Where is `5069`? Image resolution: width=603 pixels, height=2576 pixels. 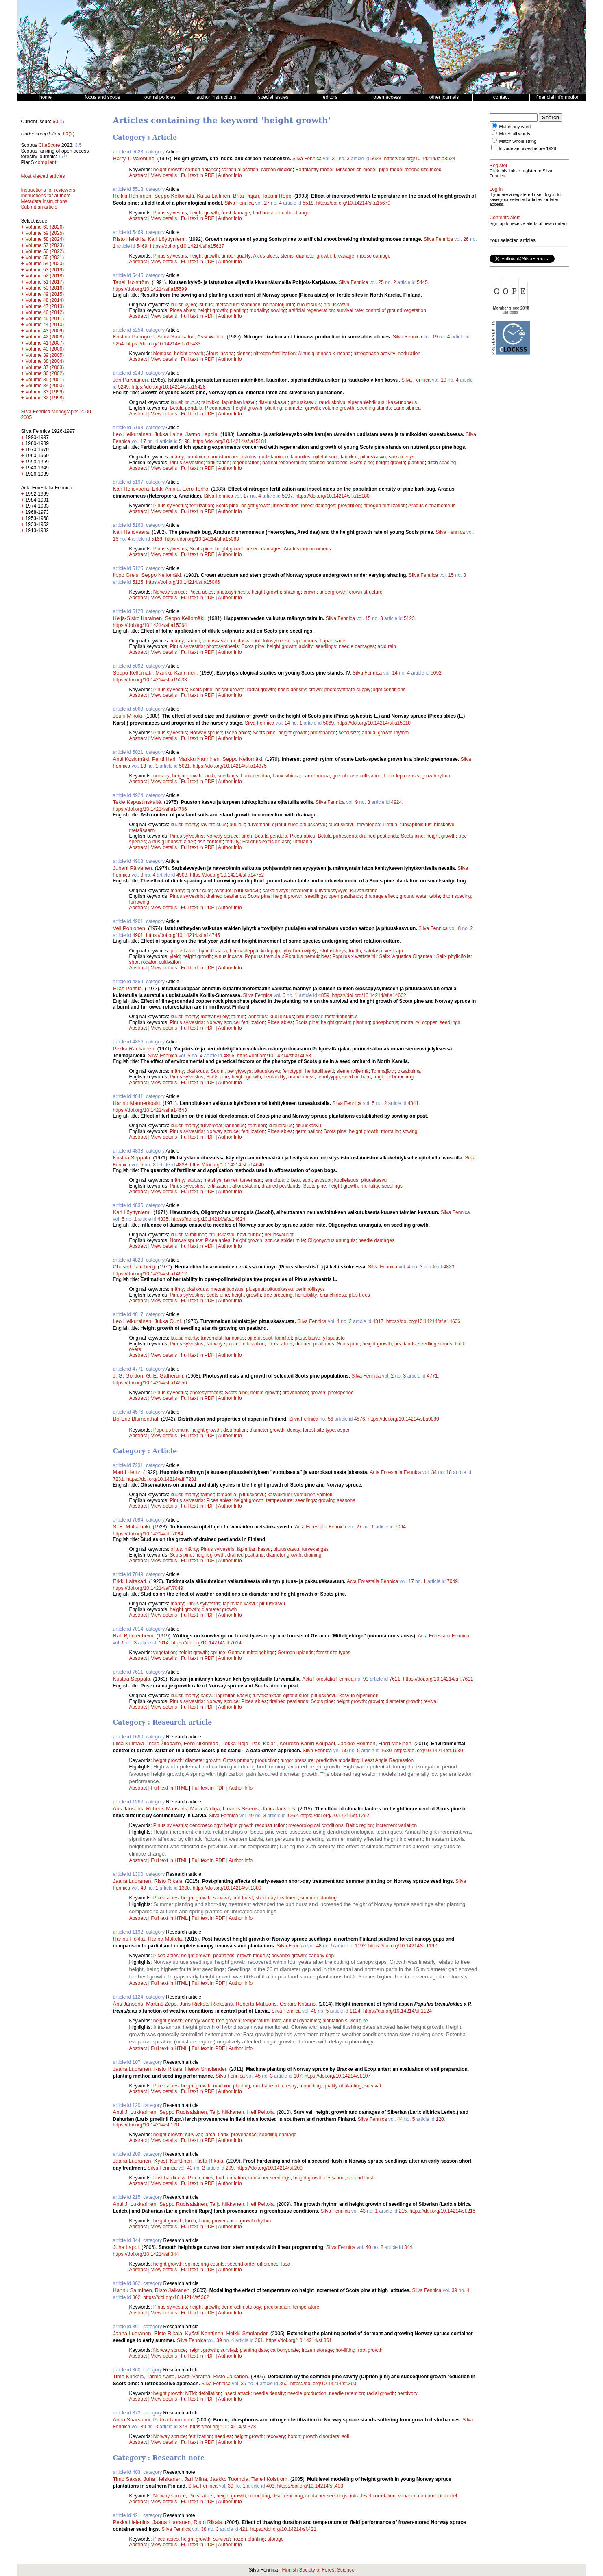 5069 is located at coordinates (328, 723).